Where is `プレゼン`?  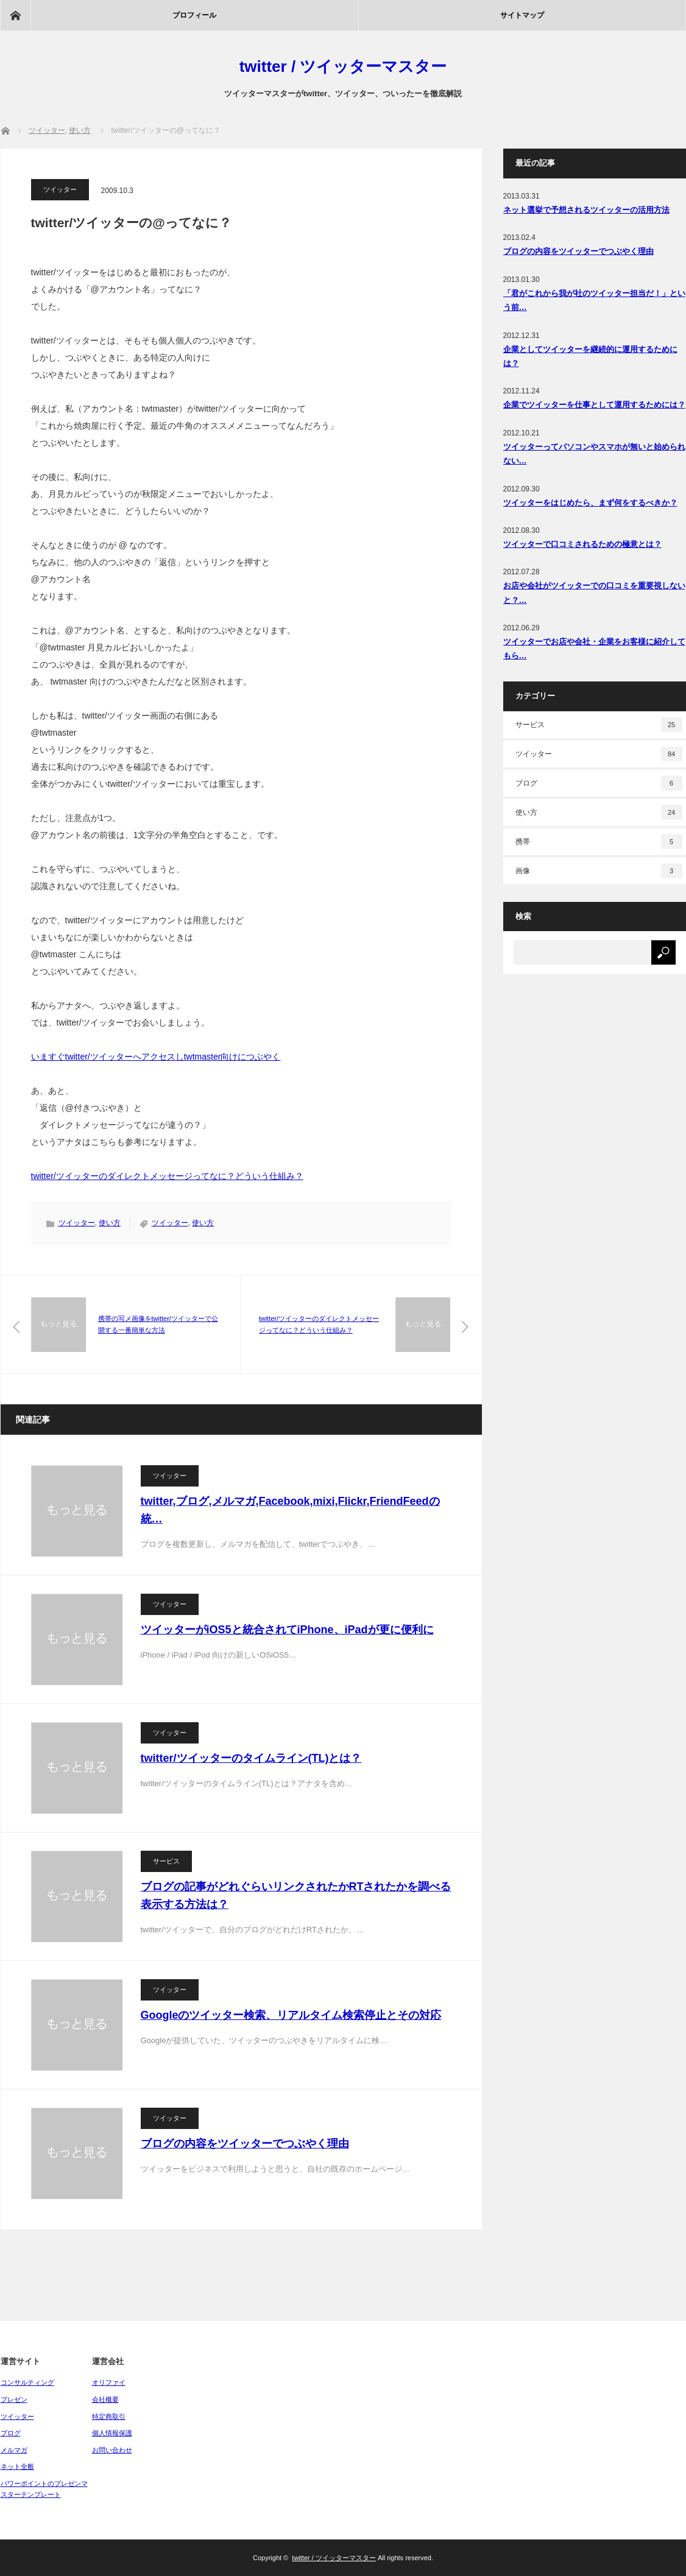
プレゼン is located at coordinates (14, 2399).